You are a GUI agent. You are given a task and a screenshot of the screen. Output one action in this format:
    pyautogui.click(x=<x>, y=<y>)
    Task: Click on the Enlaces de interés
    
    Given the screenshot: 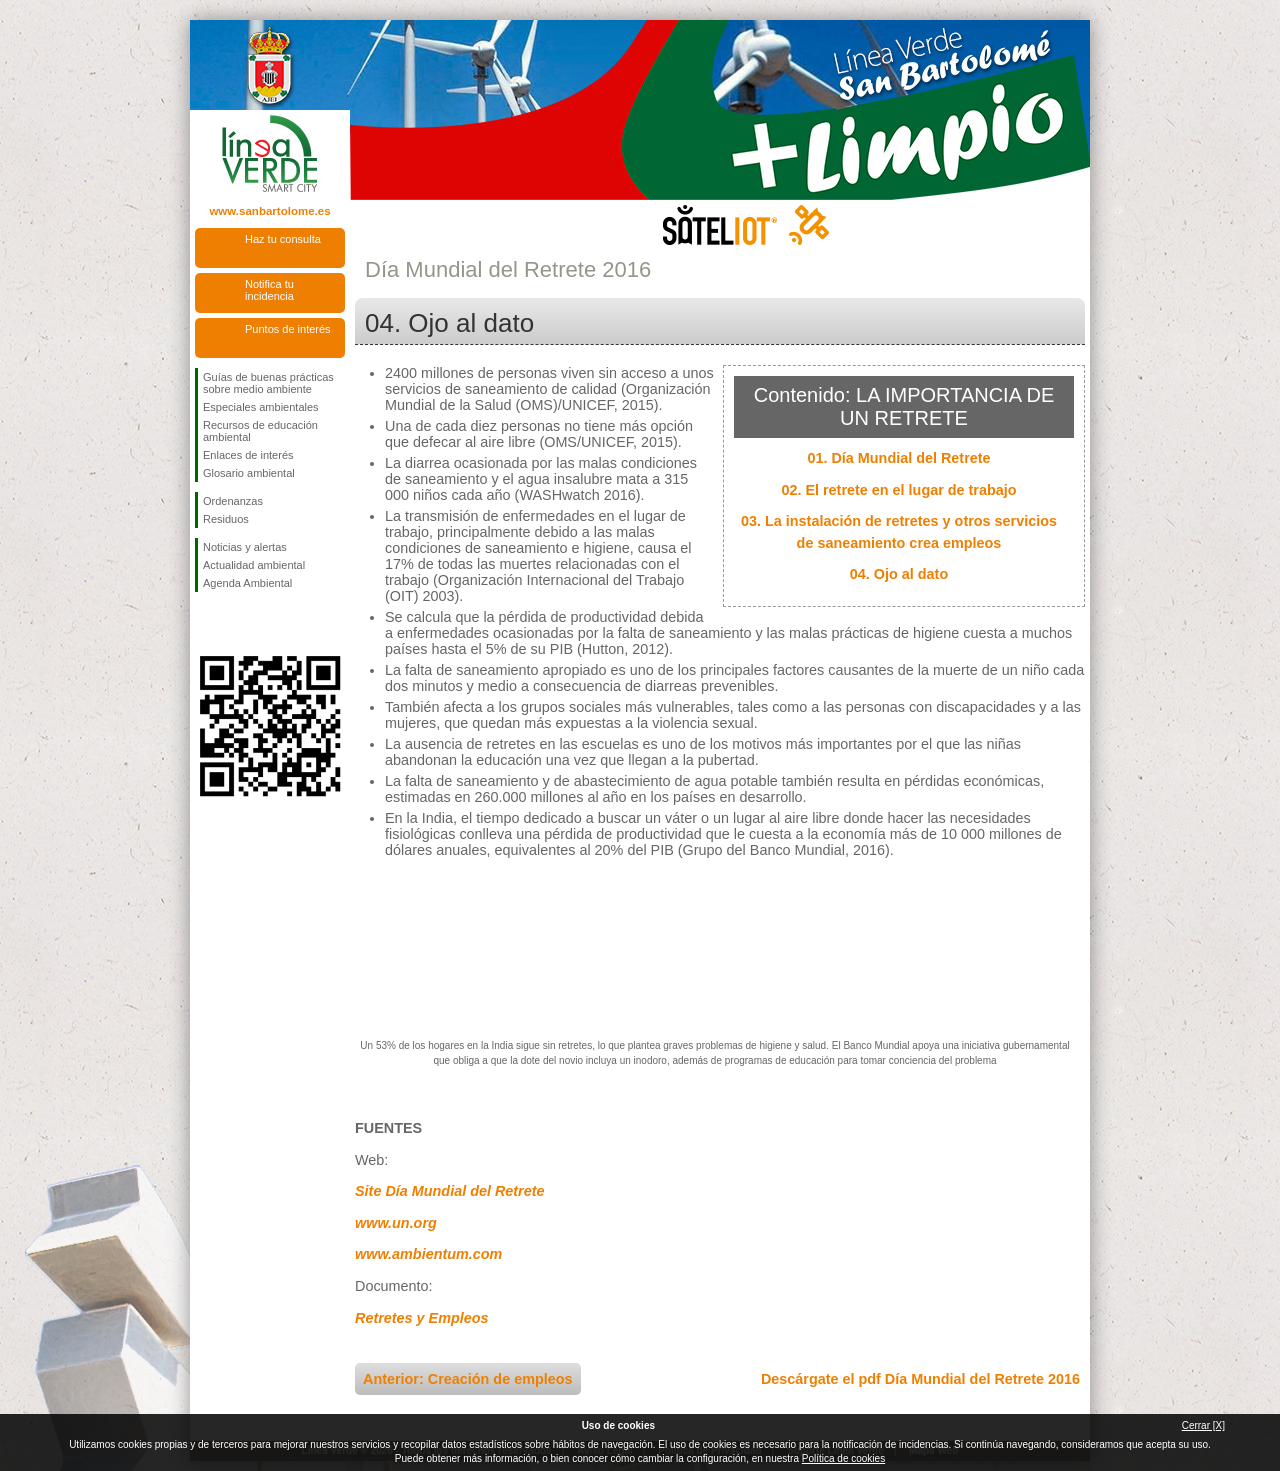 What is the action you would take?
    pyautogui.click(x=248, y=455)
    